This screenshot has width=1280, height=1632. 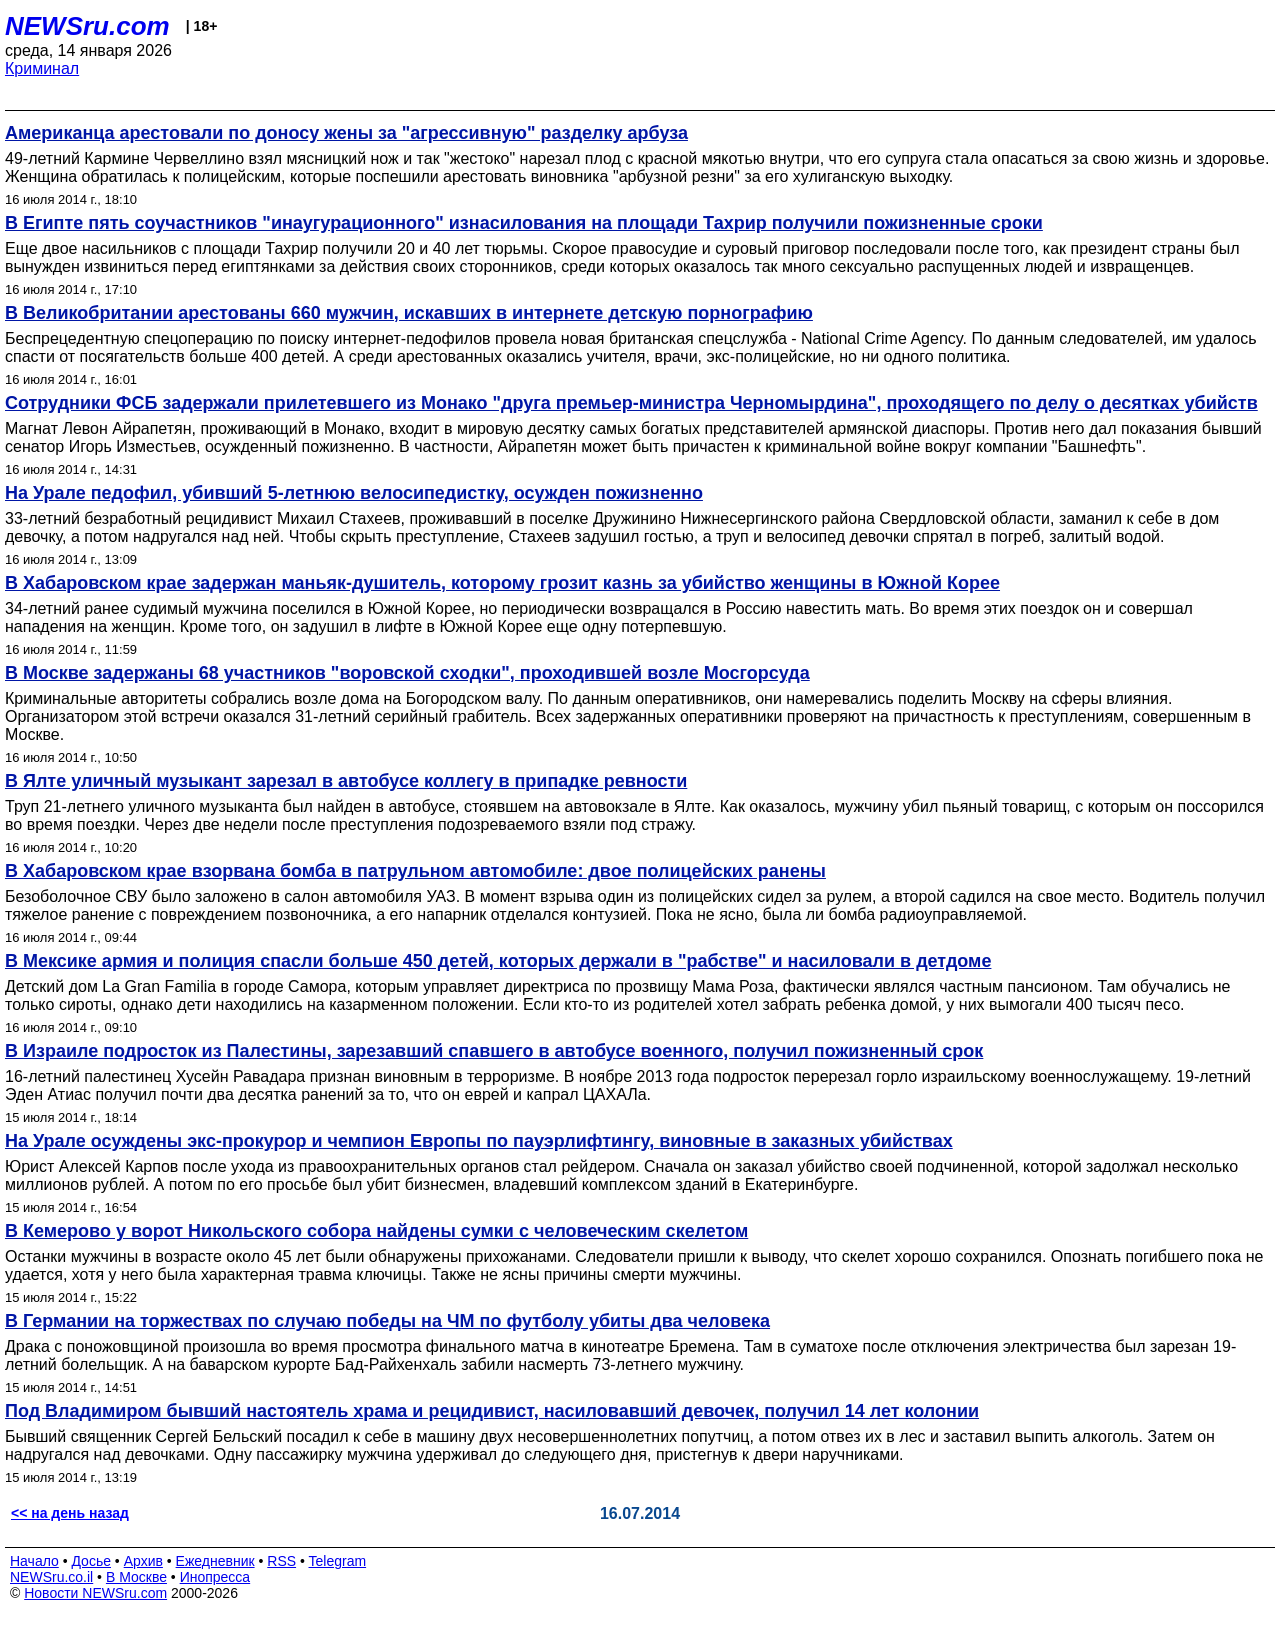 What do you see at coordinates (136, 1577) in the screenshot?
I see `В Москве` at bounding box center [136, 1577].